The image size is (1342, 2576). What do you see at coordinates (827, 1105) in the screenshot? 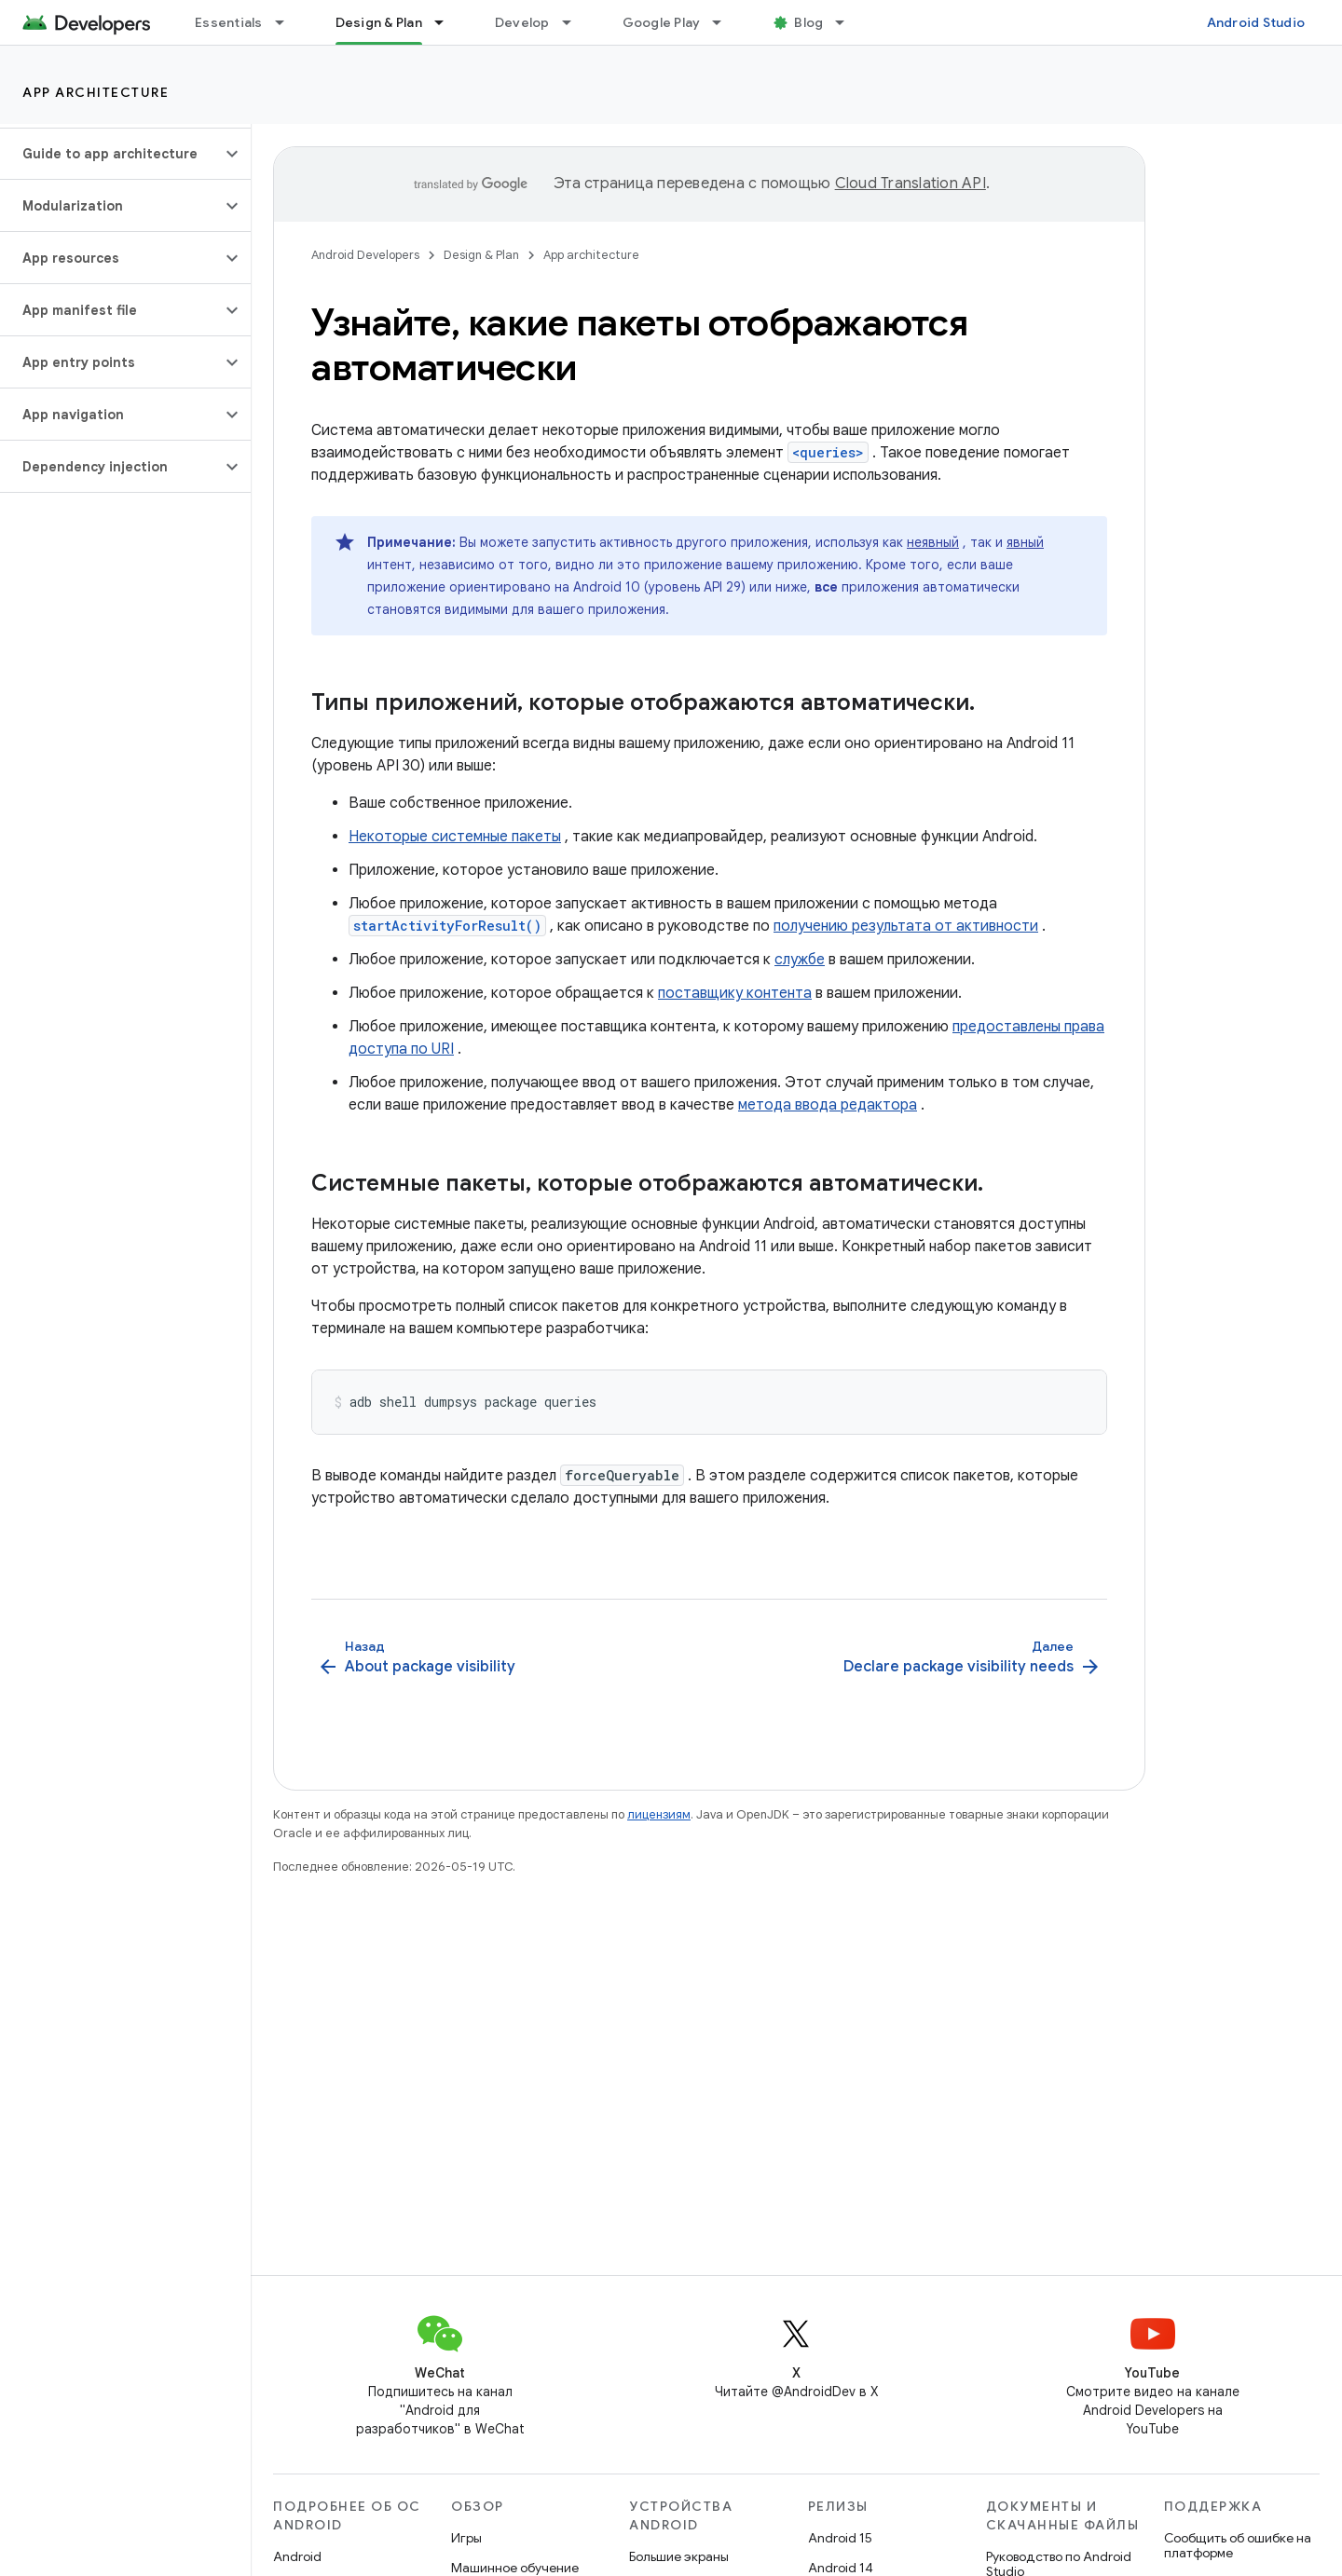
I see `метода ввода редактора` at bounding box center [827, 1105].